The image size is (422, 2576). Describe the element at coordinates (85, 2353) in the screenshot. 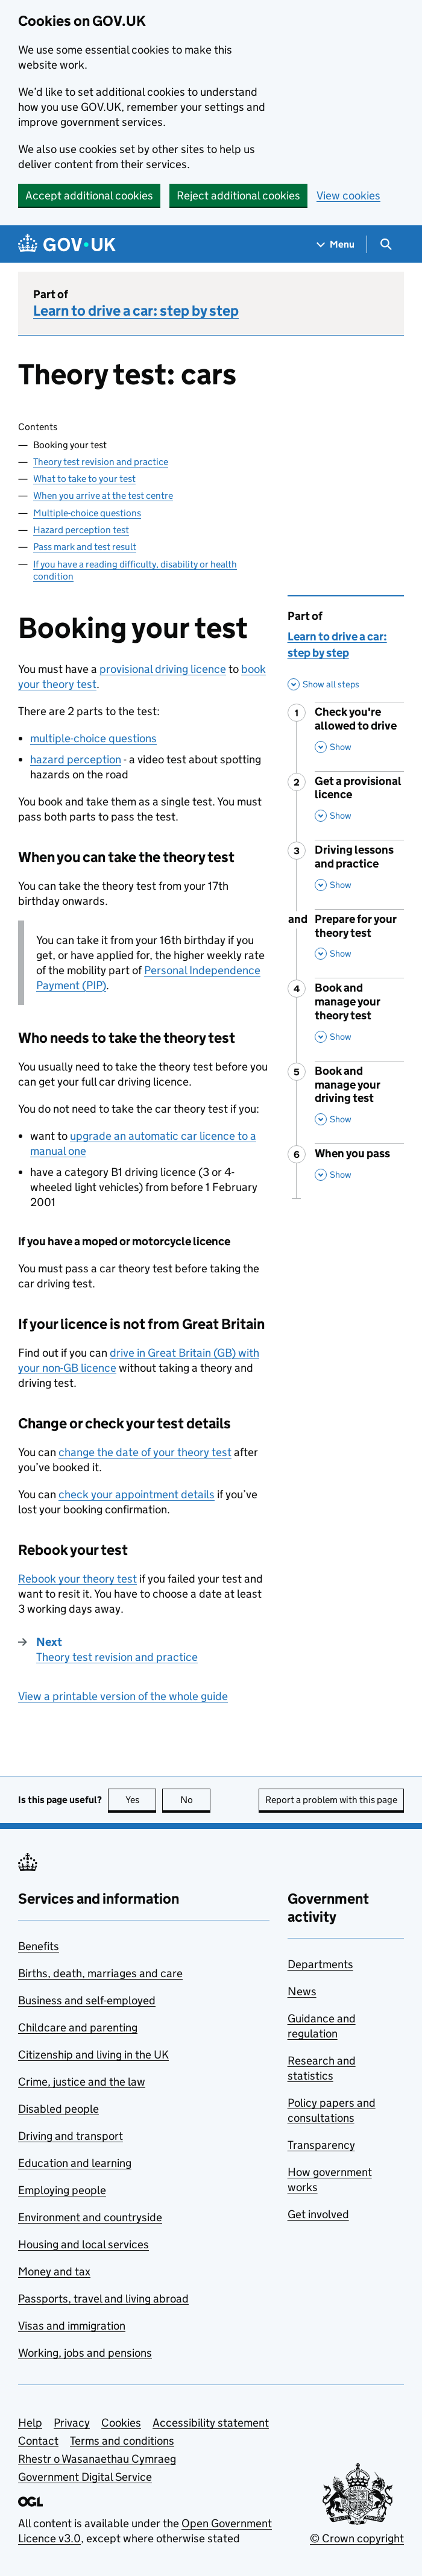

I see `Working, jobs and pensions` at that location.